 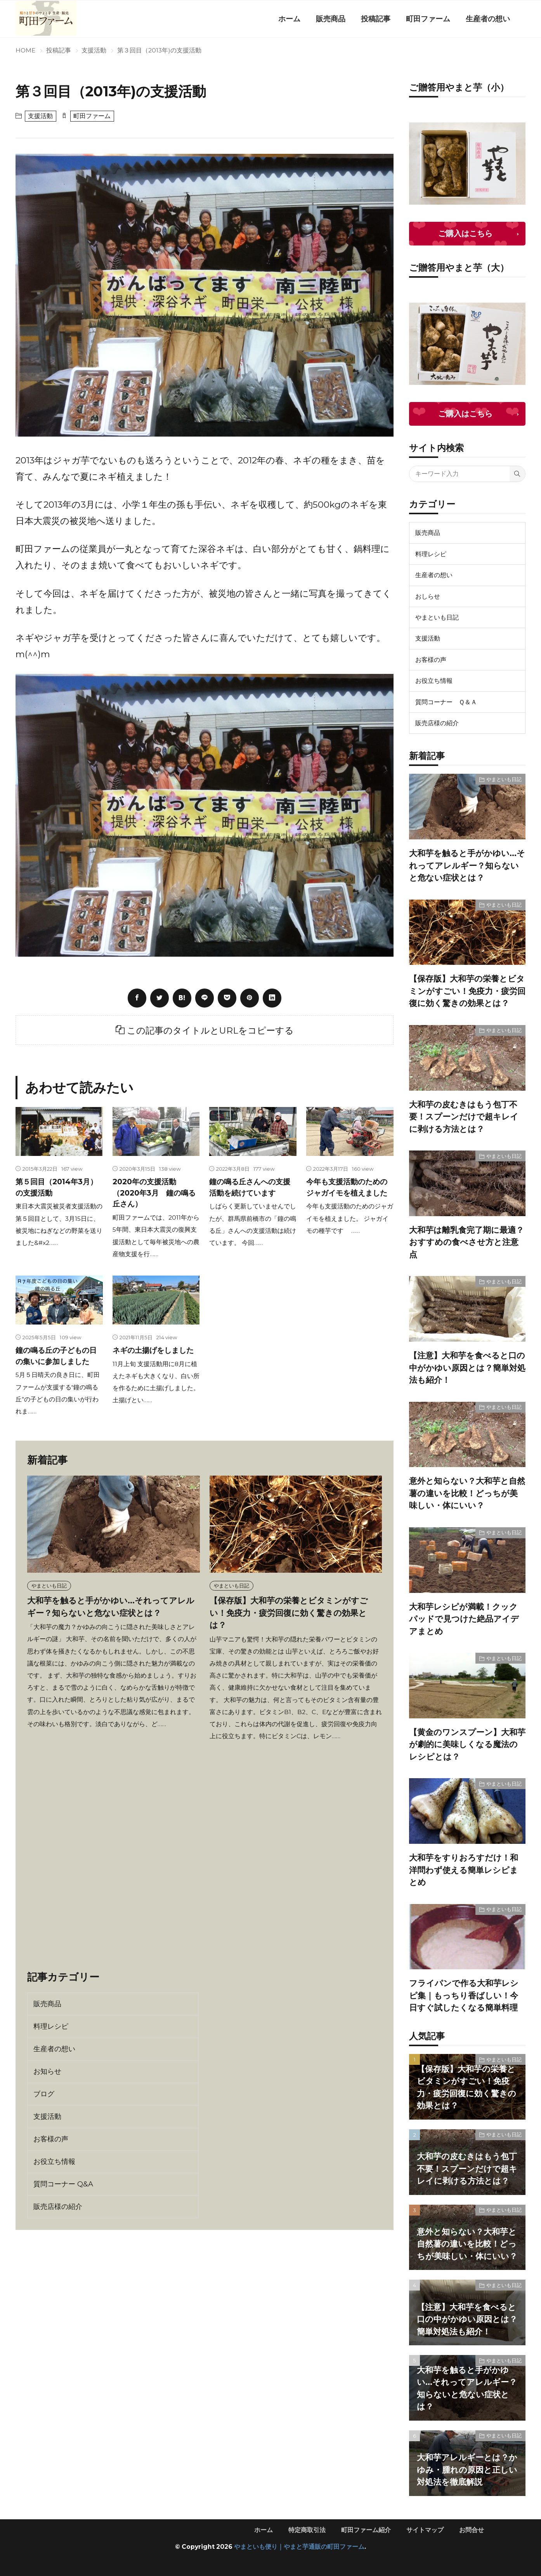 I want to click on [facebook], so click(x=137, y=998).